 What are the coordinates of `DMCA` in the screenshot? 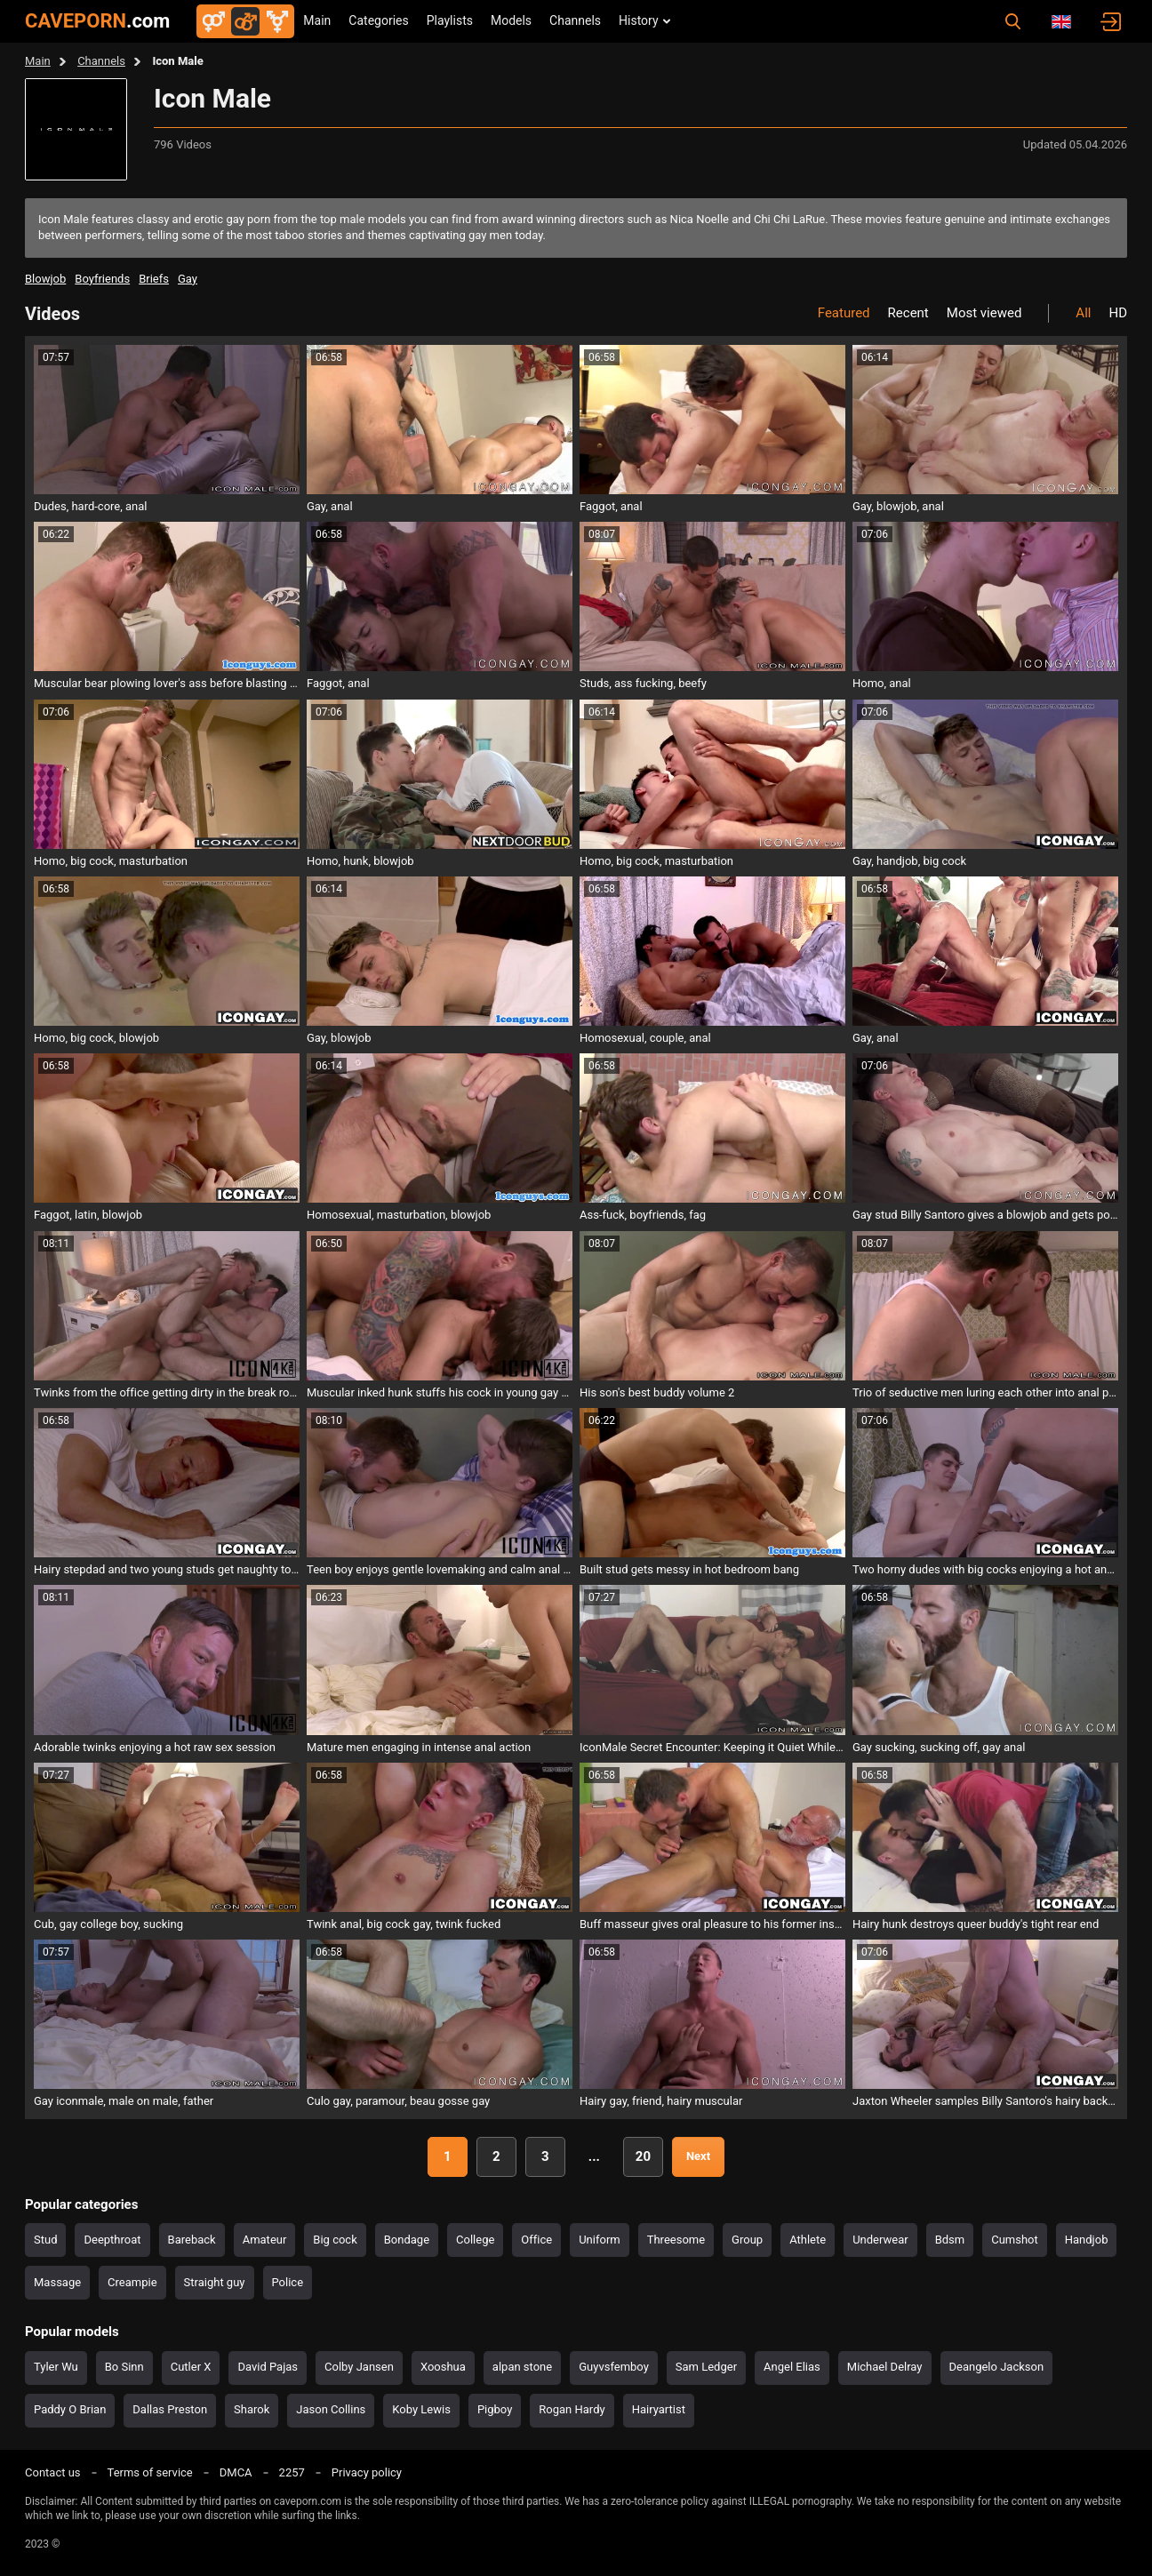 It's located at (236, 2472).